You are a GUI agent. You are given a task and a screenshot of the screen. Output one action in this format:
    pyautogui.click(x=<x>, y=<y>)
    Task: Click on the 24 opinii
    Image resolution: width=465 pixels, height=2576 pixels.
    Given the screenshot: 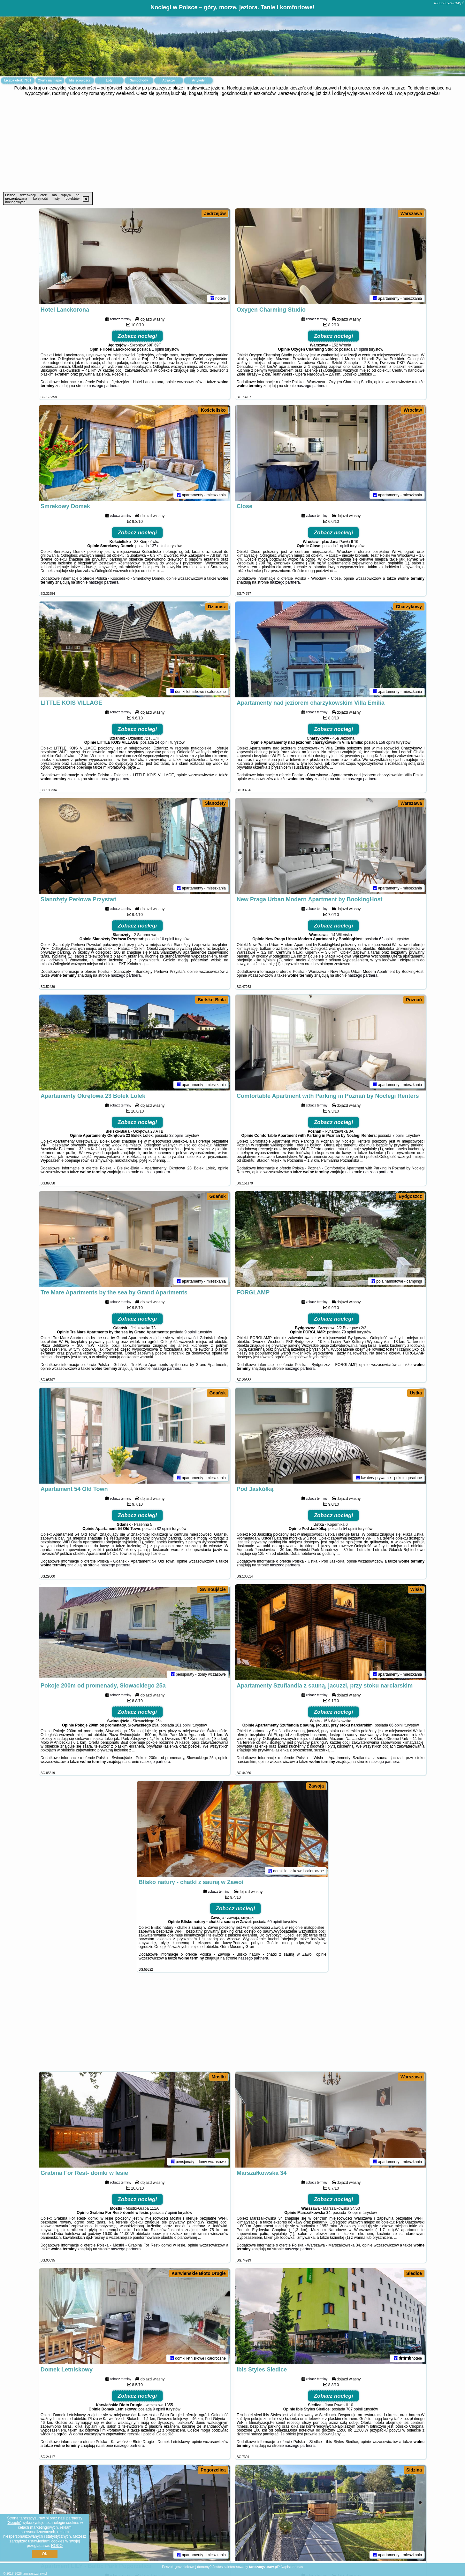 What is the action you would take?
    pyautogui.click(x=162, y=742)
    